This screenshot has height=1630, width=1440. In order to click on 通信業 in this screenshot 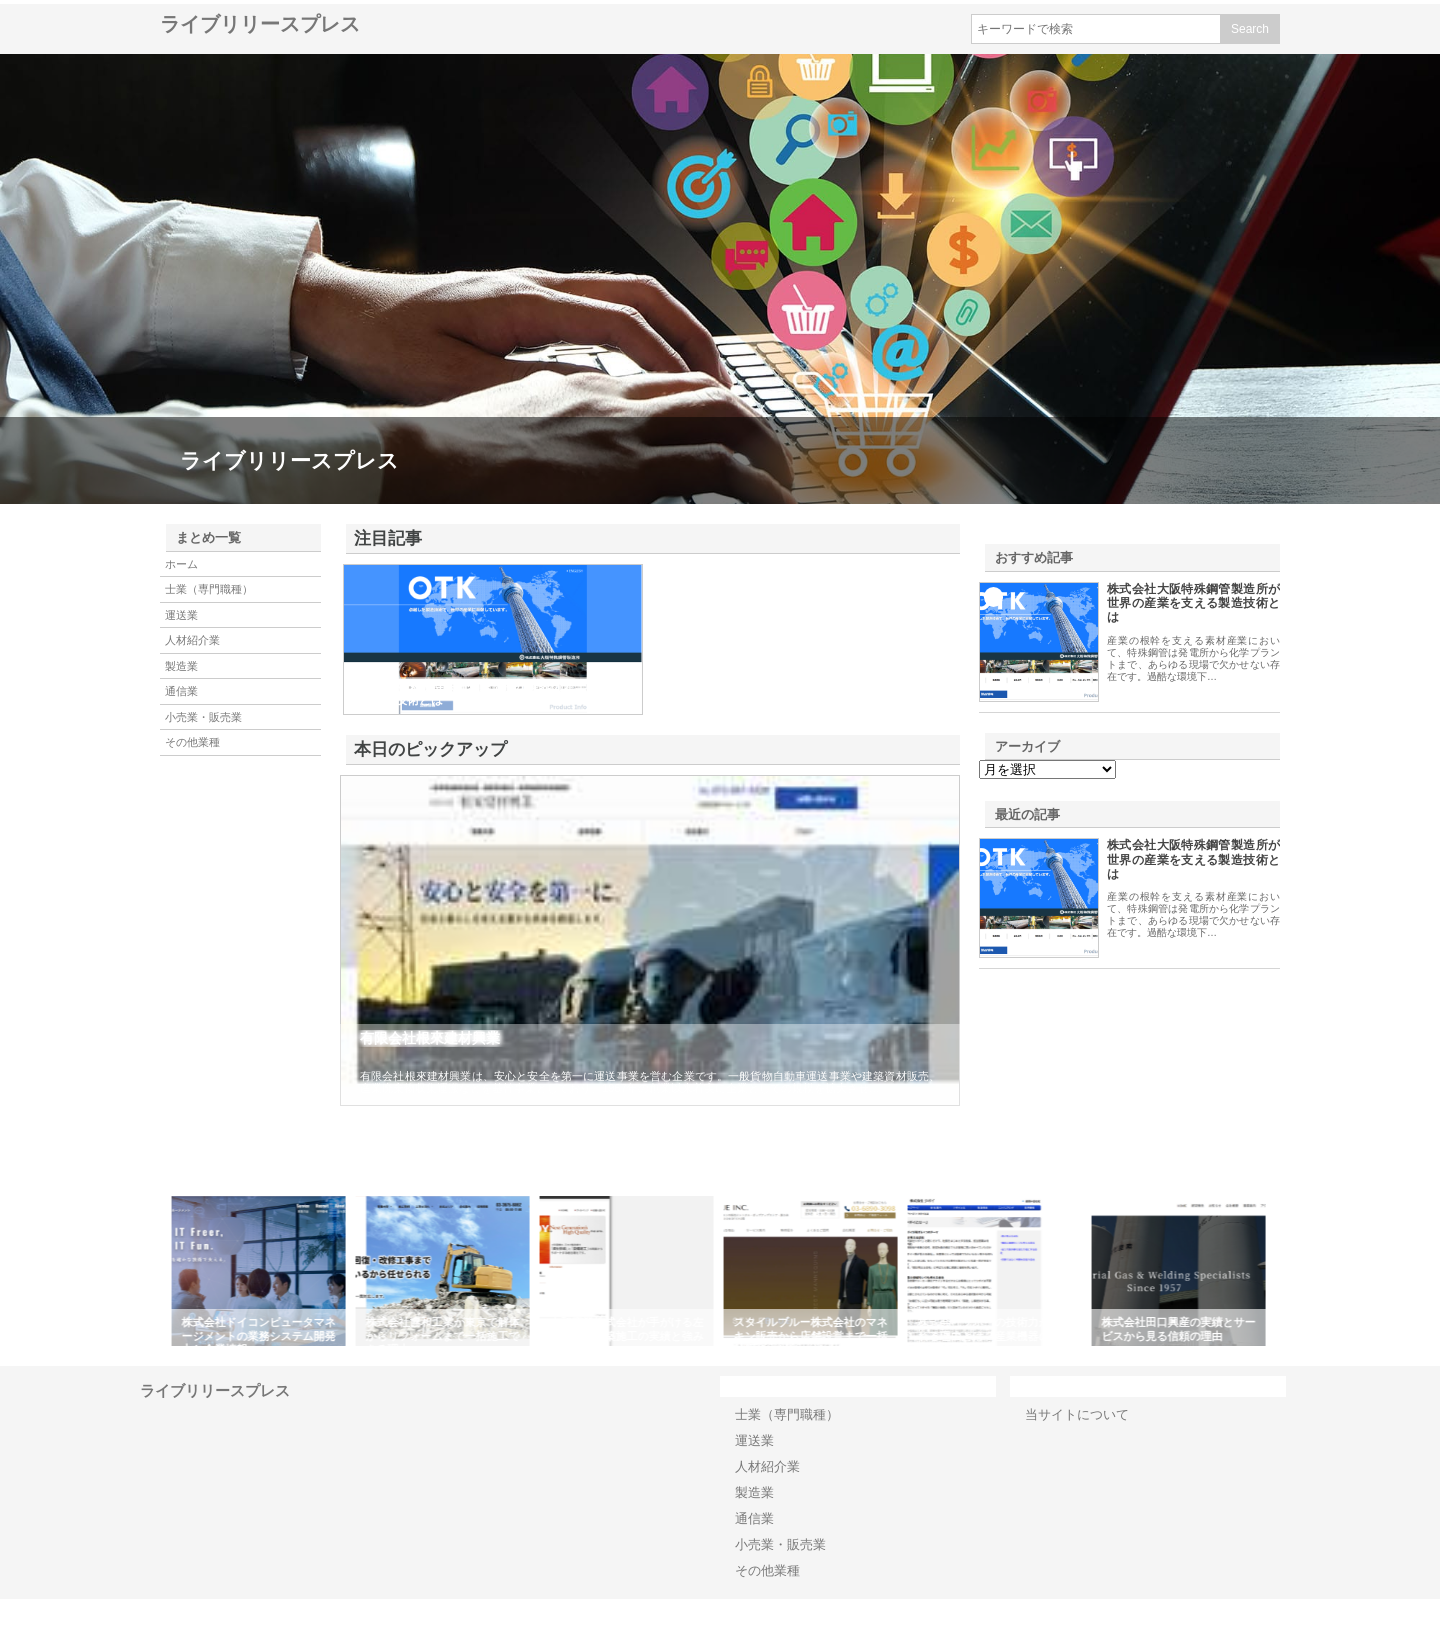, I will do `click(181, 691)`.